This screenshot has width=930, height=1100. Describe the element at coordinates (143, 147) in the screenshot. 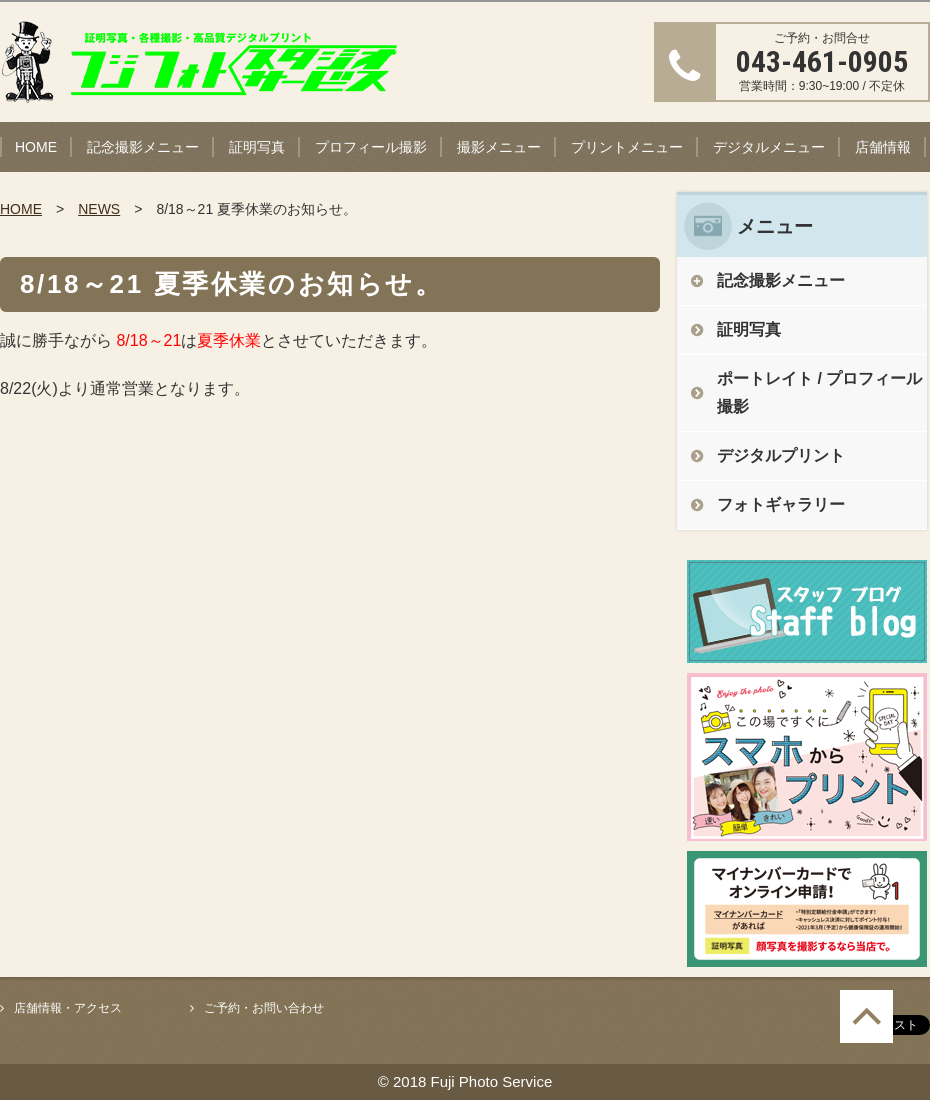

I see `記念撮影メニュー` at that location.